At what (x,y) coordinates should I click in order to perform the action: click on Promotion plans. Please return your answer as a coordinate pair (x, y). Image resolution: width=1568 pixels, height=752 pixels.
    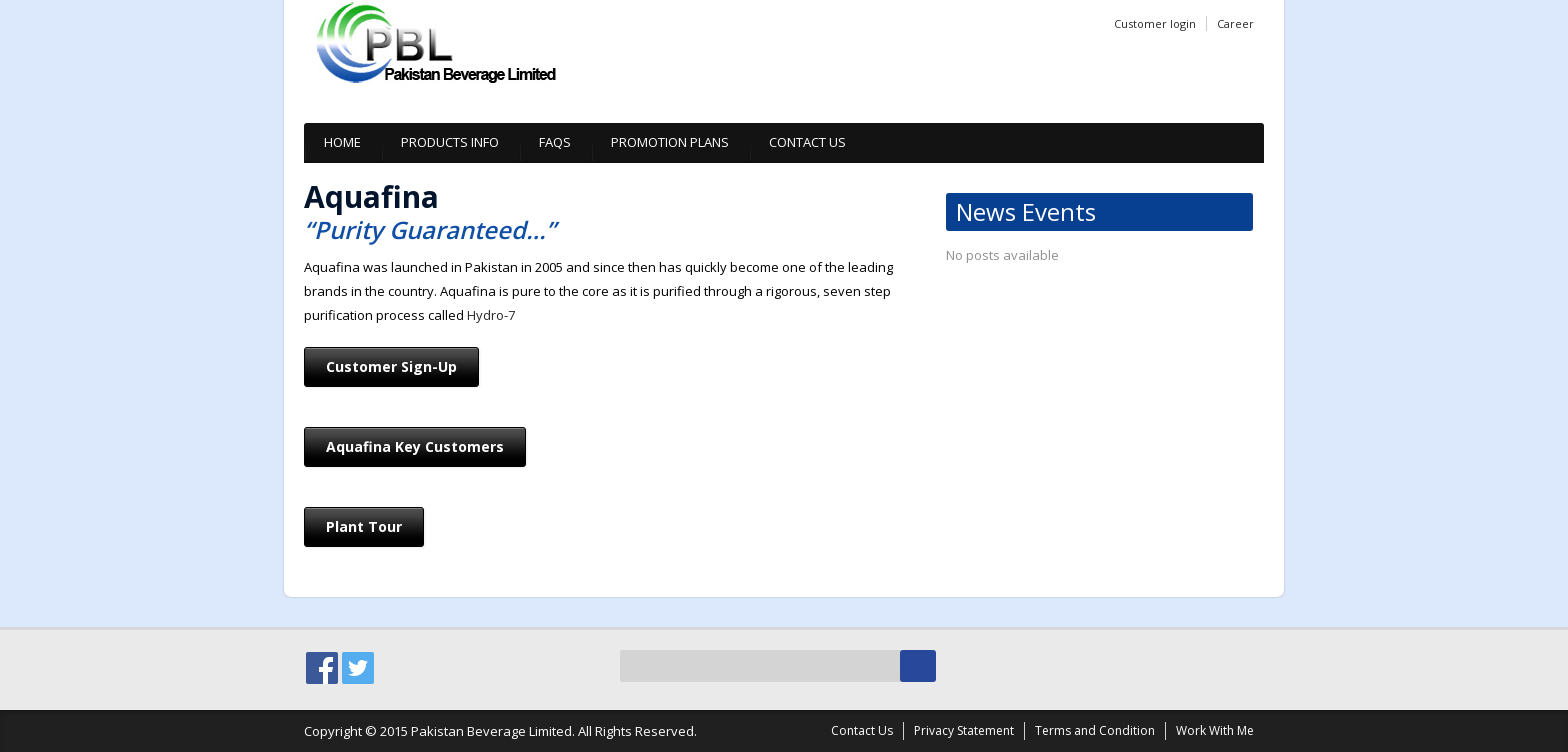
    Looking at the image, I should click on (670, 142).